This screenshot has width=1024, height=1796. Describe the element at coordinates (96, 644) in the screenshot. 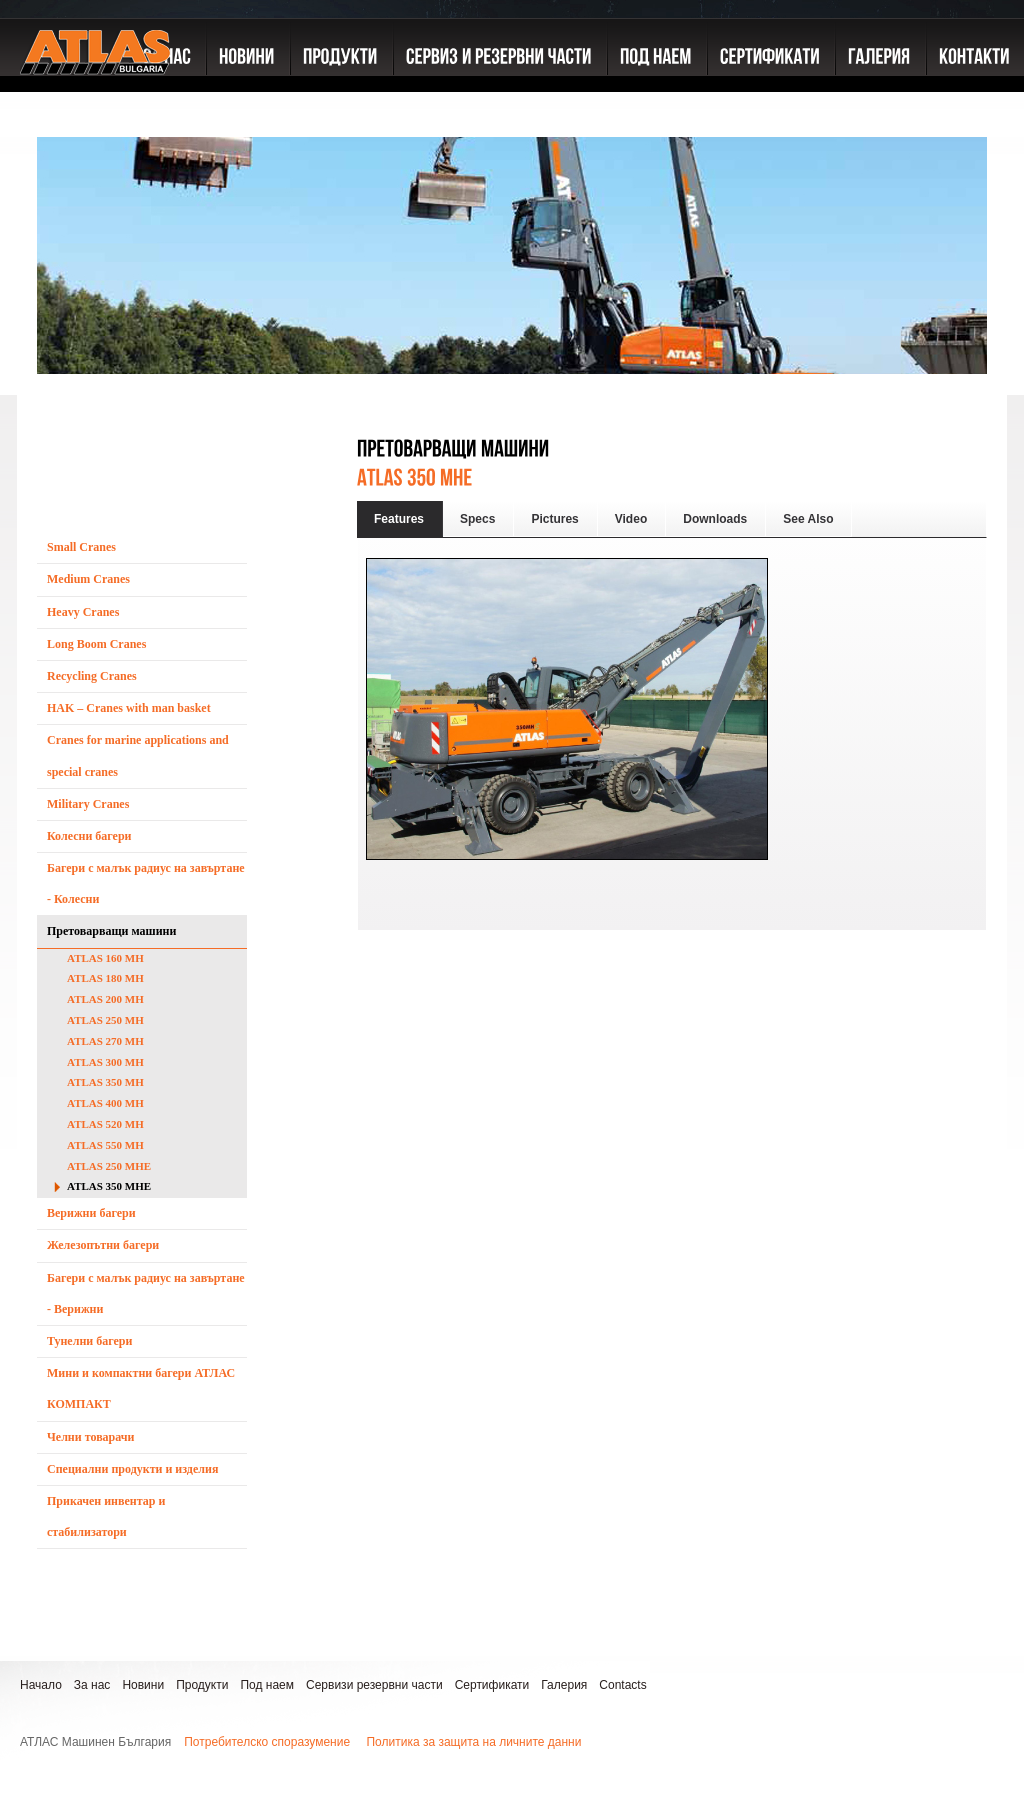

I see `Long Boom Cranes` at that location.